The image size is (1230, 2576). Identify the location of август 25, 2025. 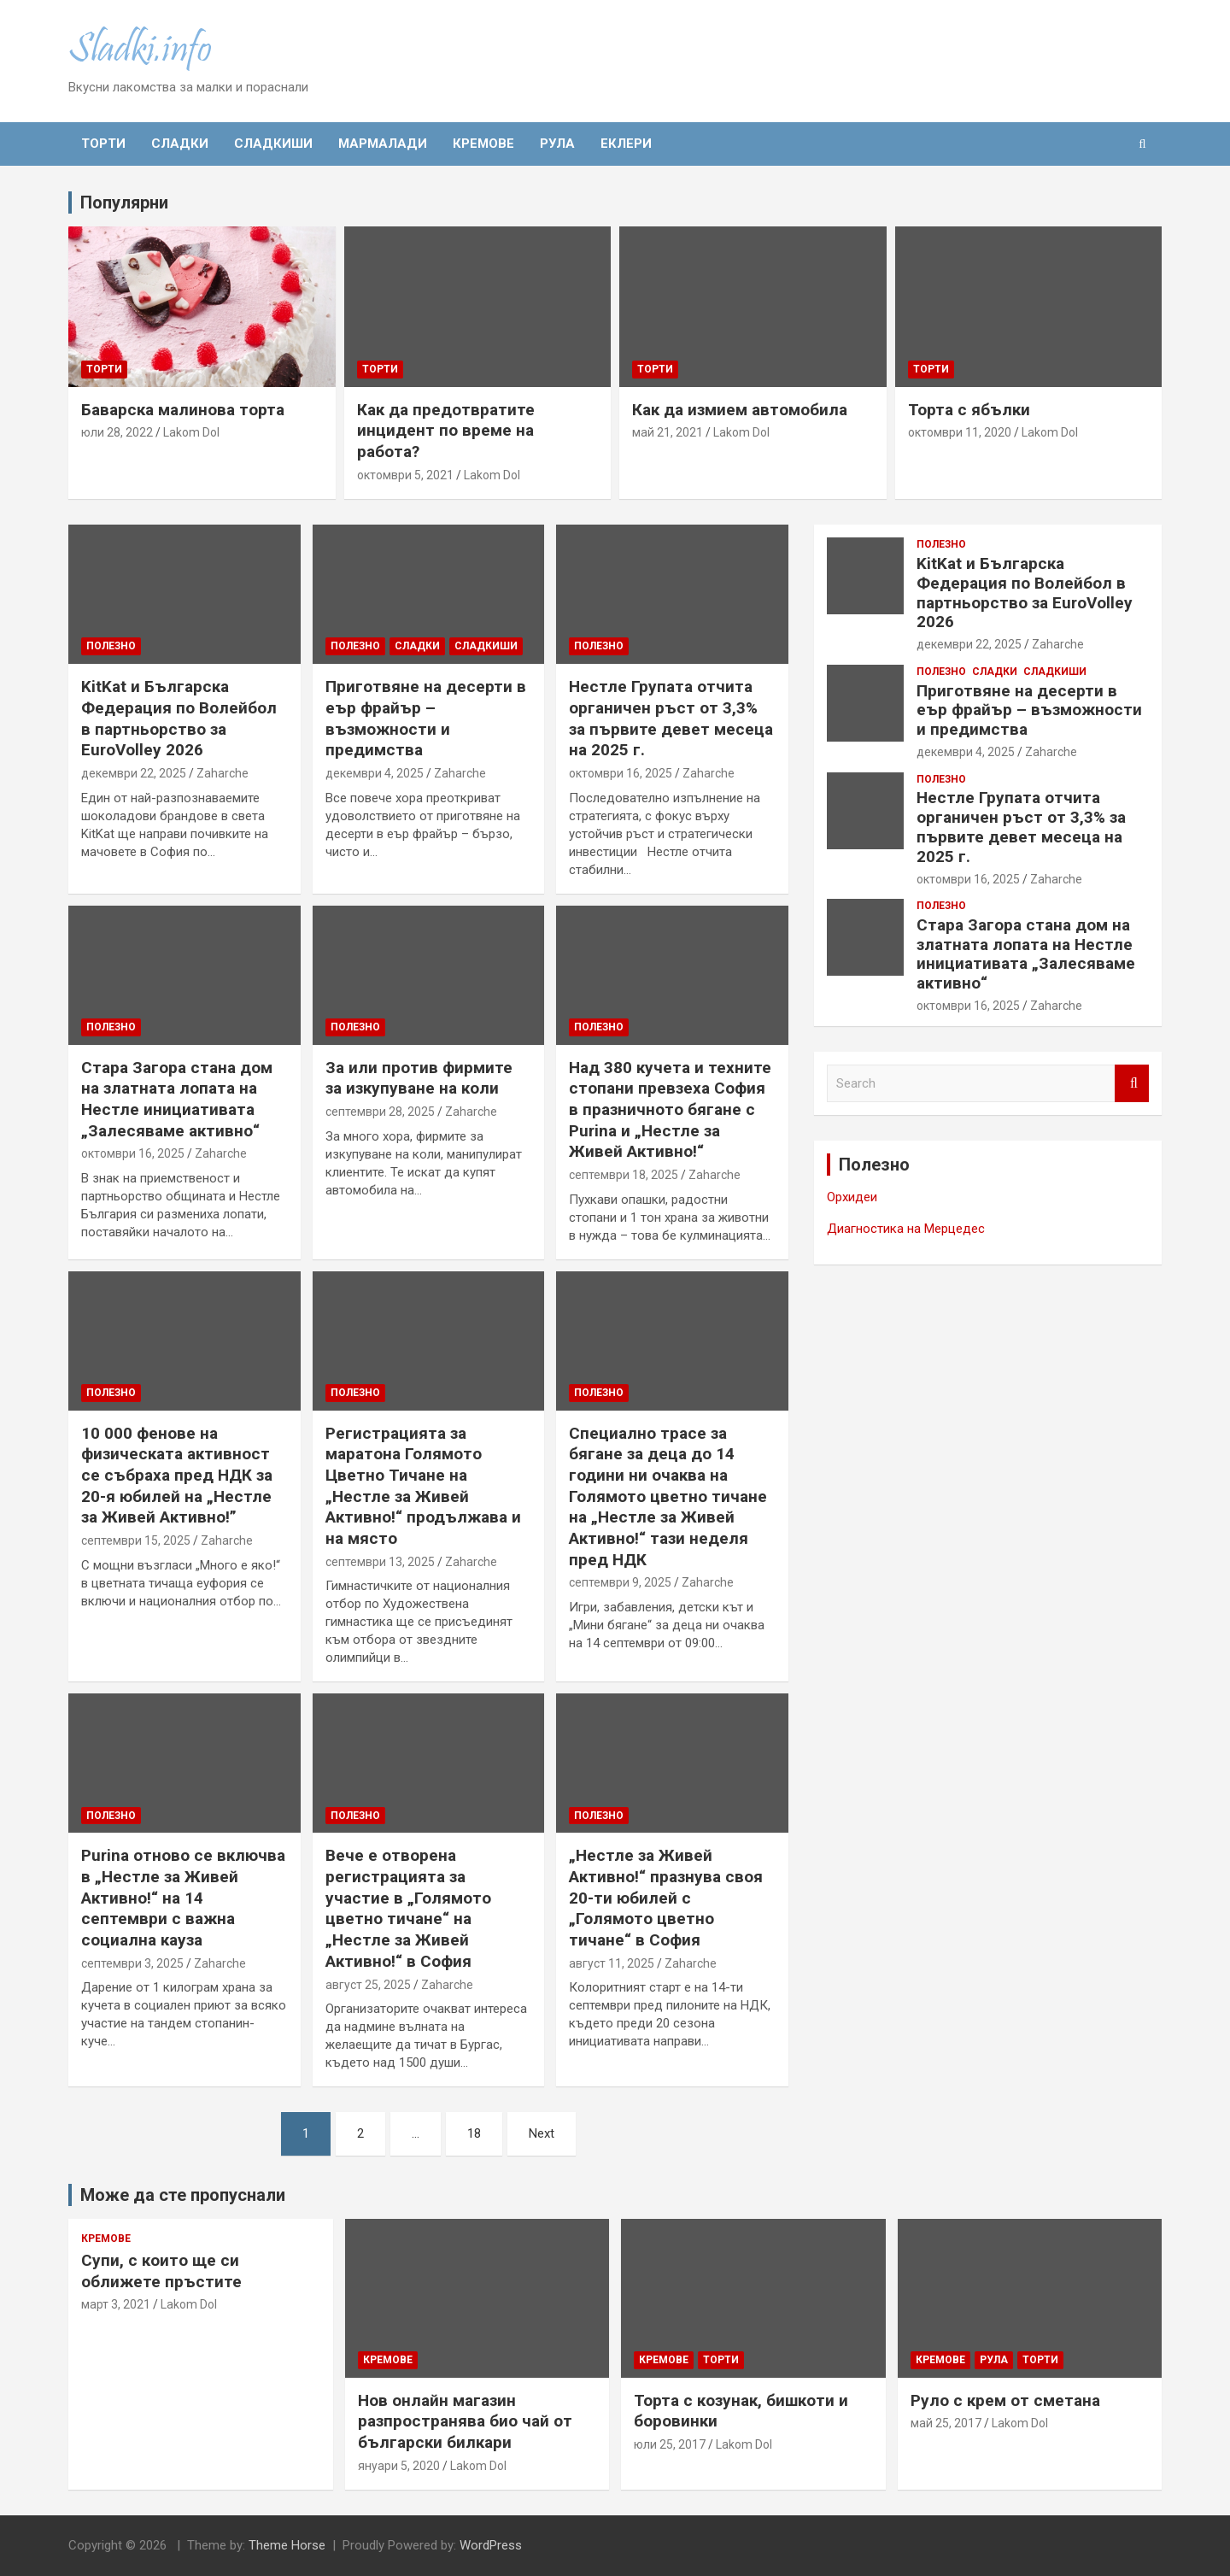
(368, 1985).